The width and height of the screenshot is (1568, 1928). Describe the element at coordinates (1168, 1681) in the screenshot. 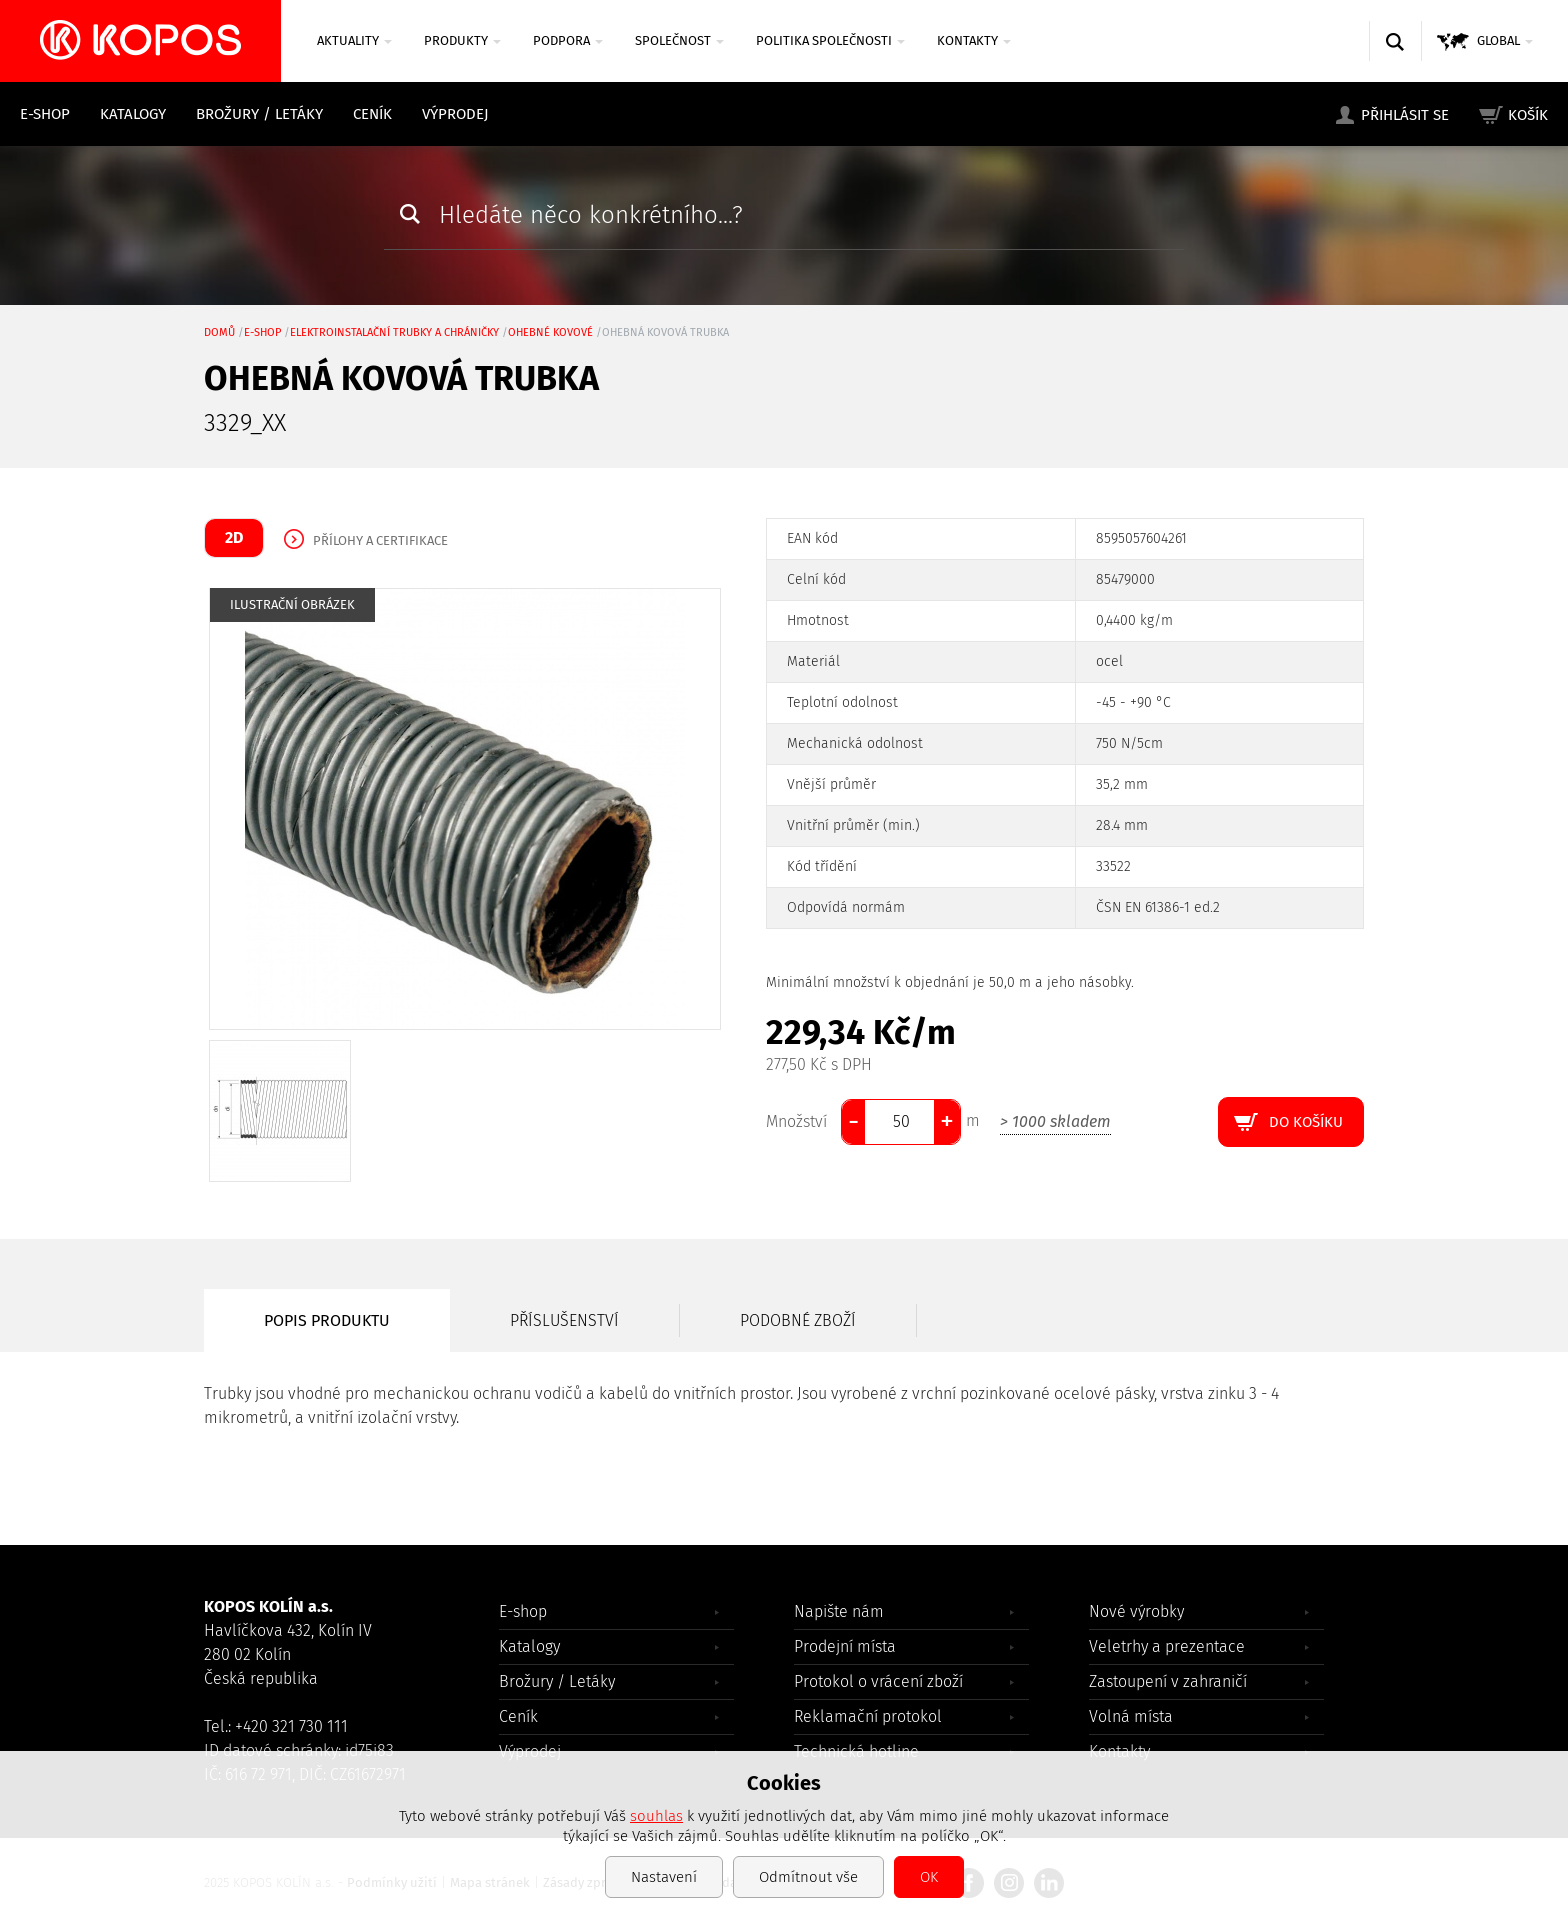

I see `Zastoupení v zahraničí` at that location.